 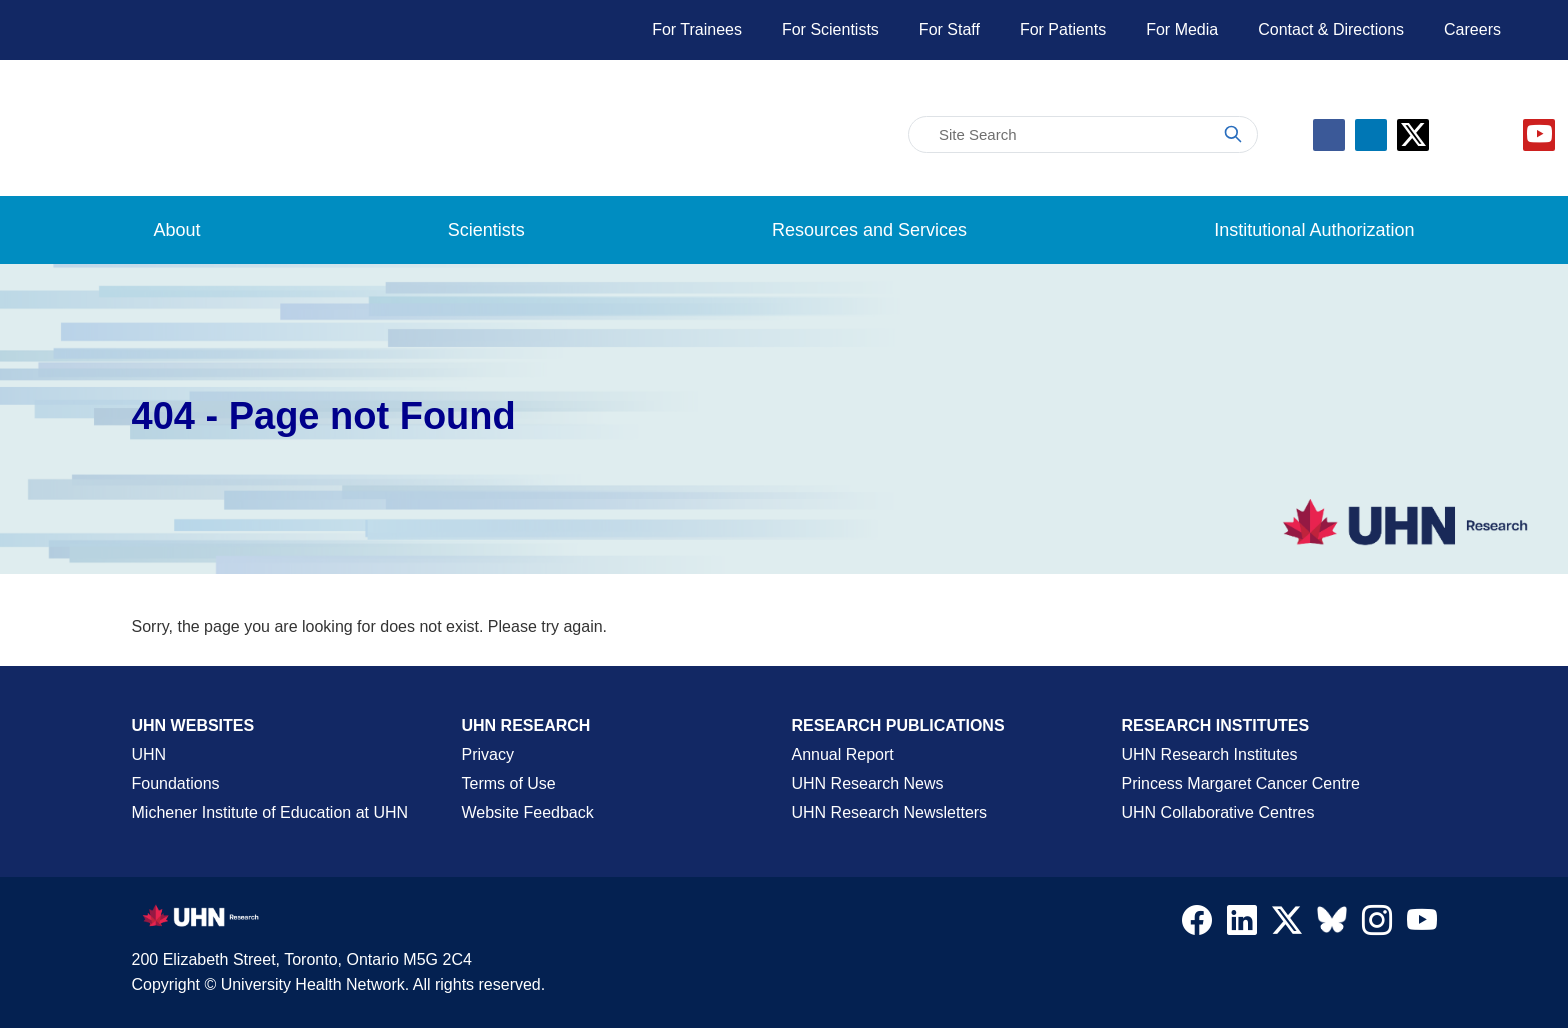 What do you see at coordinates (1377, 925) in the screenshot?
I see `[Navigate to UHN Research Instagram]` at bounding box center [1377, 925].